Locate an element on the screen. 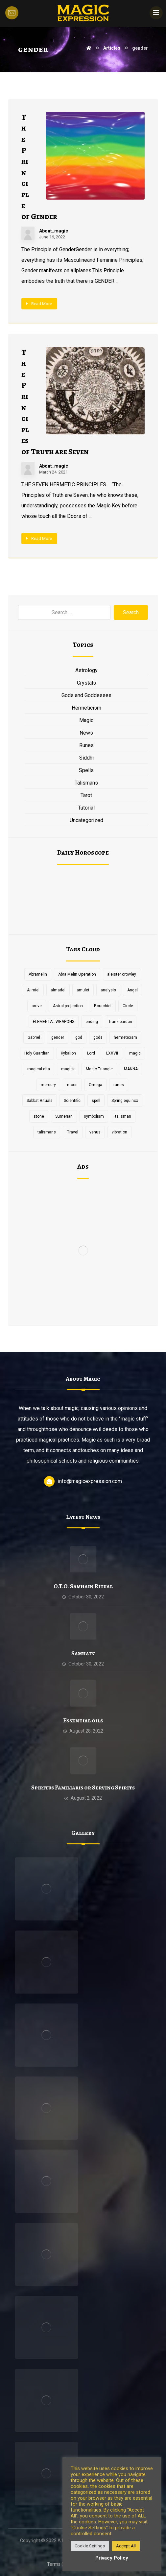  Lord [Lord (2 items)] is located at coordinates (91, 1053).